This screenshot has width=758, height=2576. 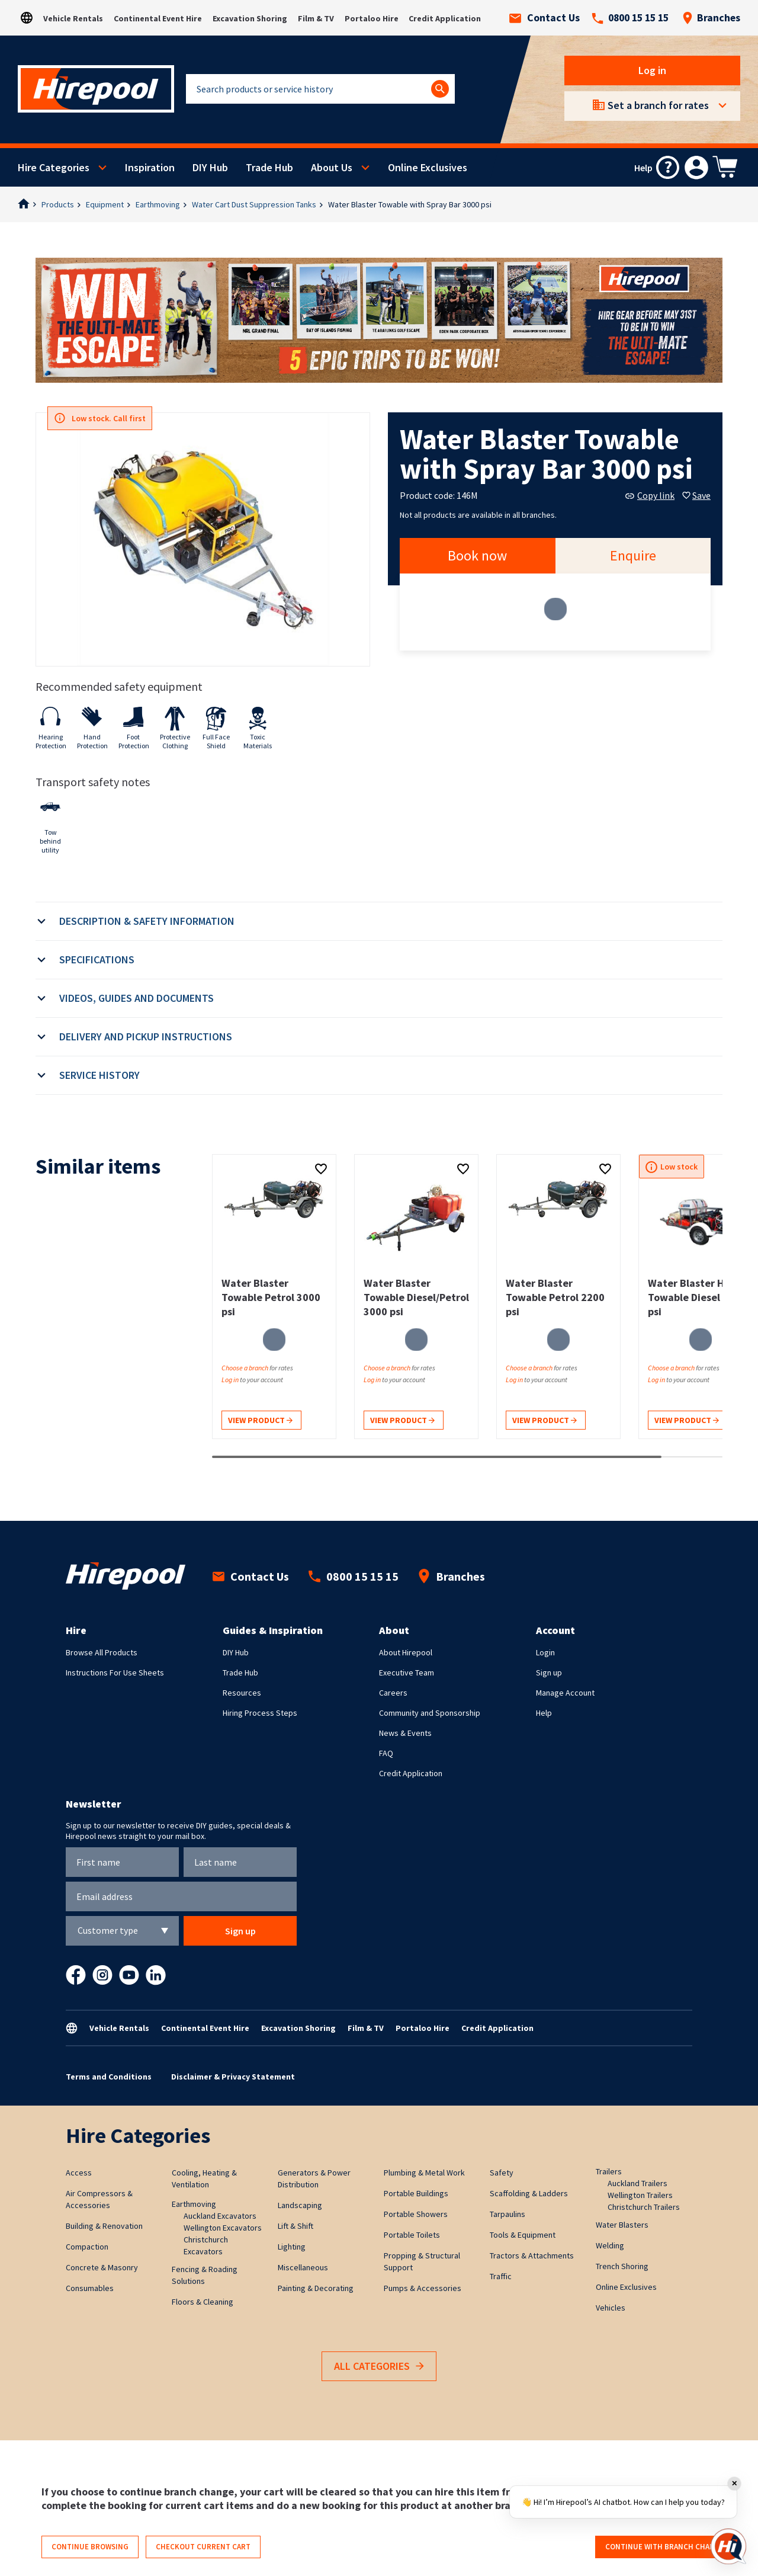 I want to click on Pumps & Accessories, so click(x=422, y=2288).